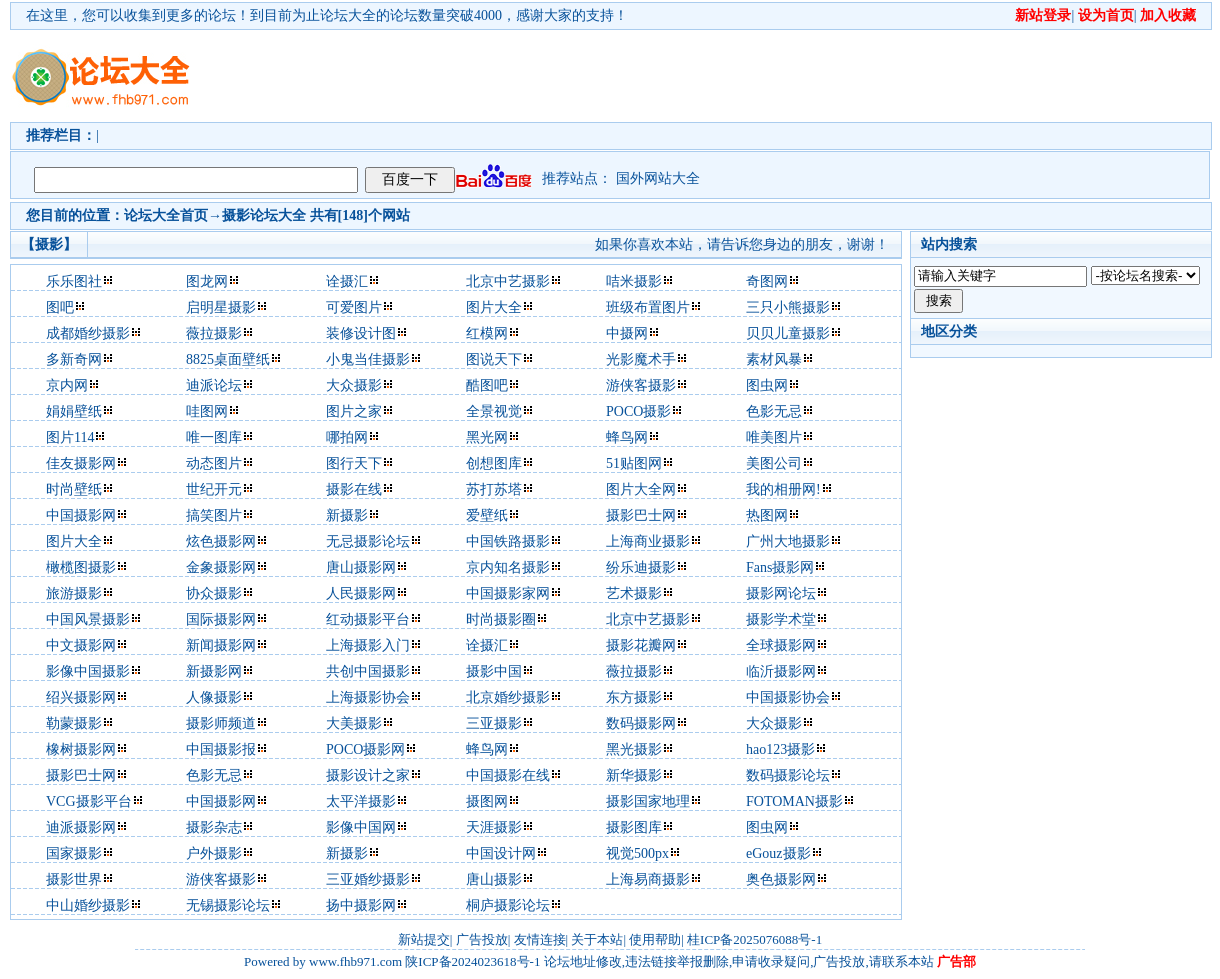 The image size is (1220, 979). What do you see at coordinates (74, 593) in the screenshot?
I see `旅游摄影` at bounding box center [74, 593].